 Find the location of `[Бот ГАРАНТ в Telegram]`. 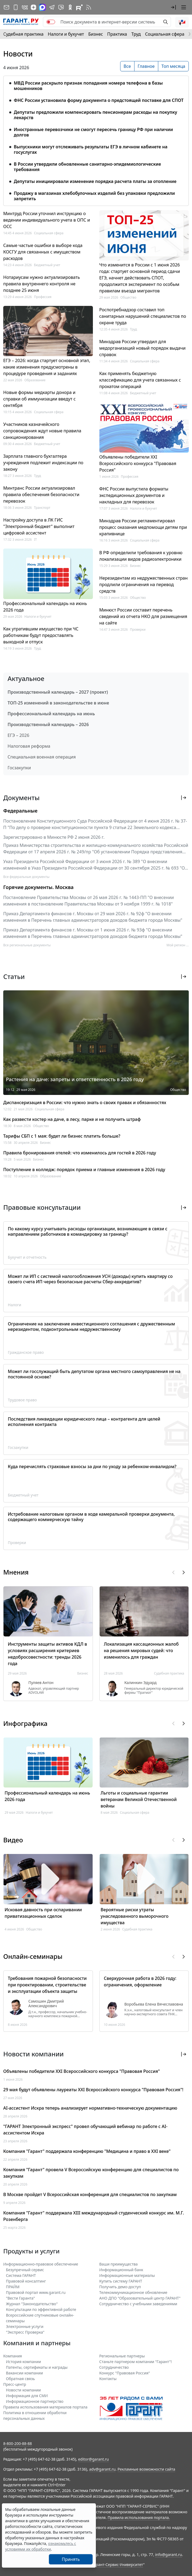

[Бот ГАРАНТ в Telegram] is located at coordinates (61, 7).